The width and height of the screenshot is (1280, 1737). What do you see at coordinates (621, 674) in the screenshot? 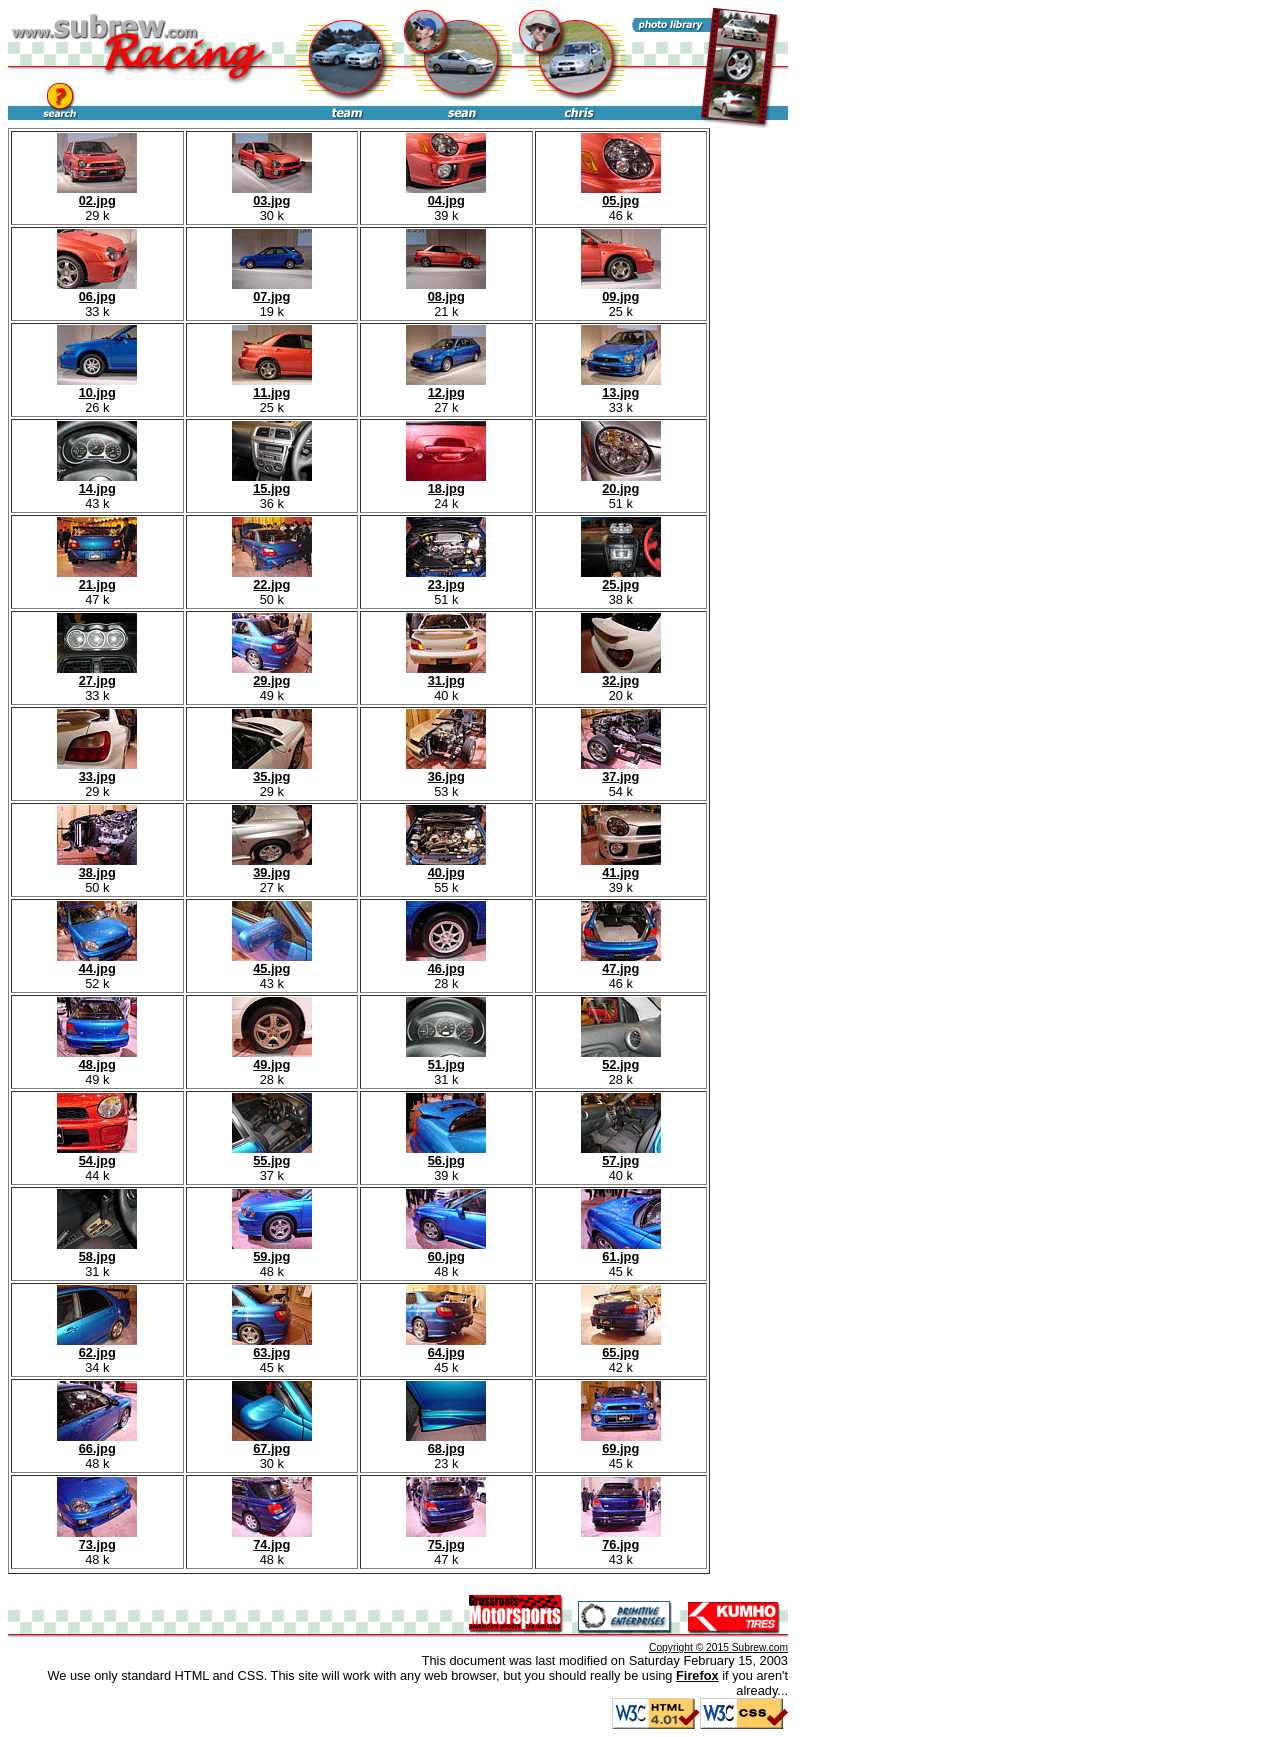
I see `32.jpg` at bounding box center [621, 674].